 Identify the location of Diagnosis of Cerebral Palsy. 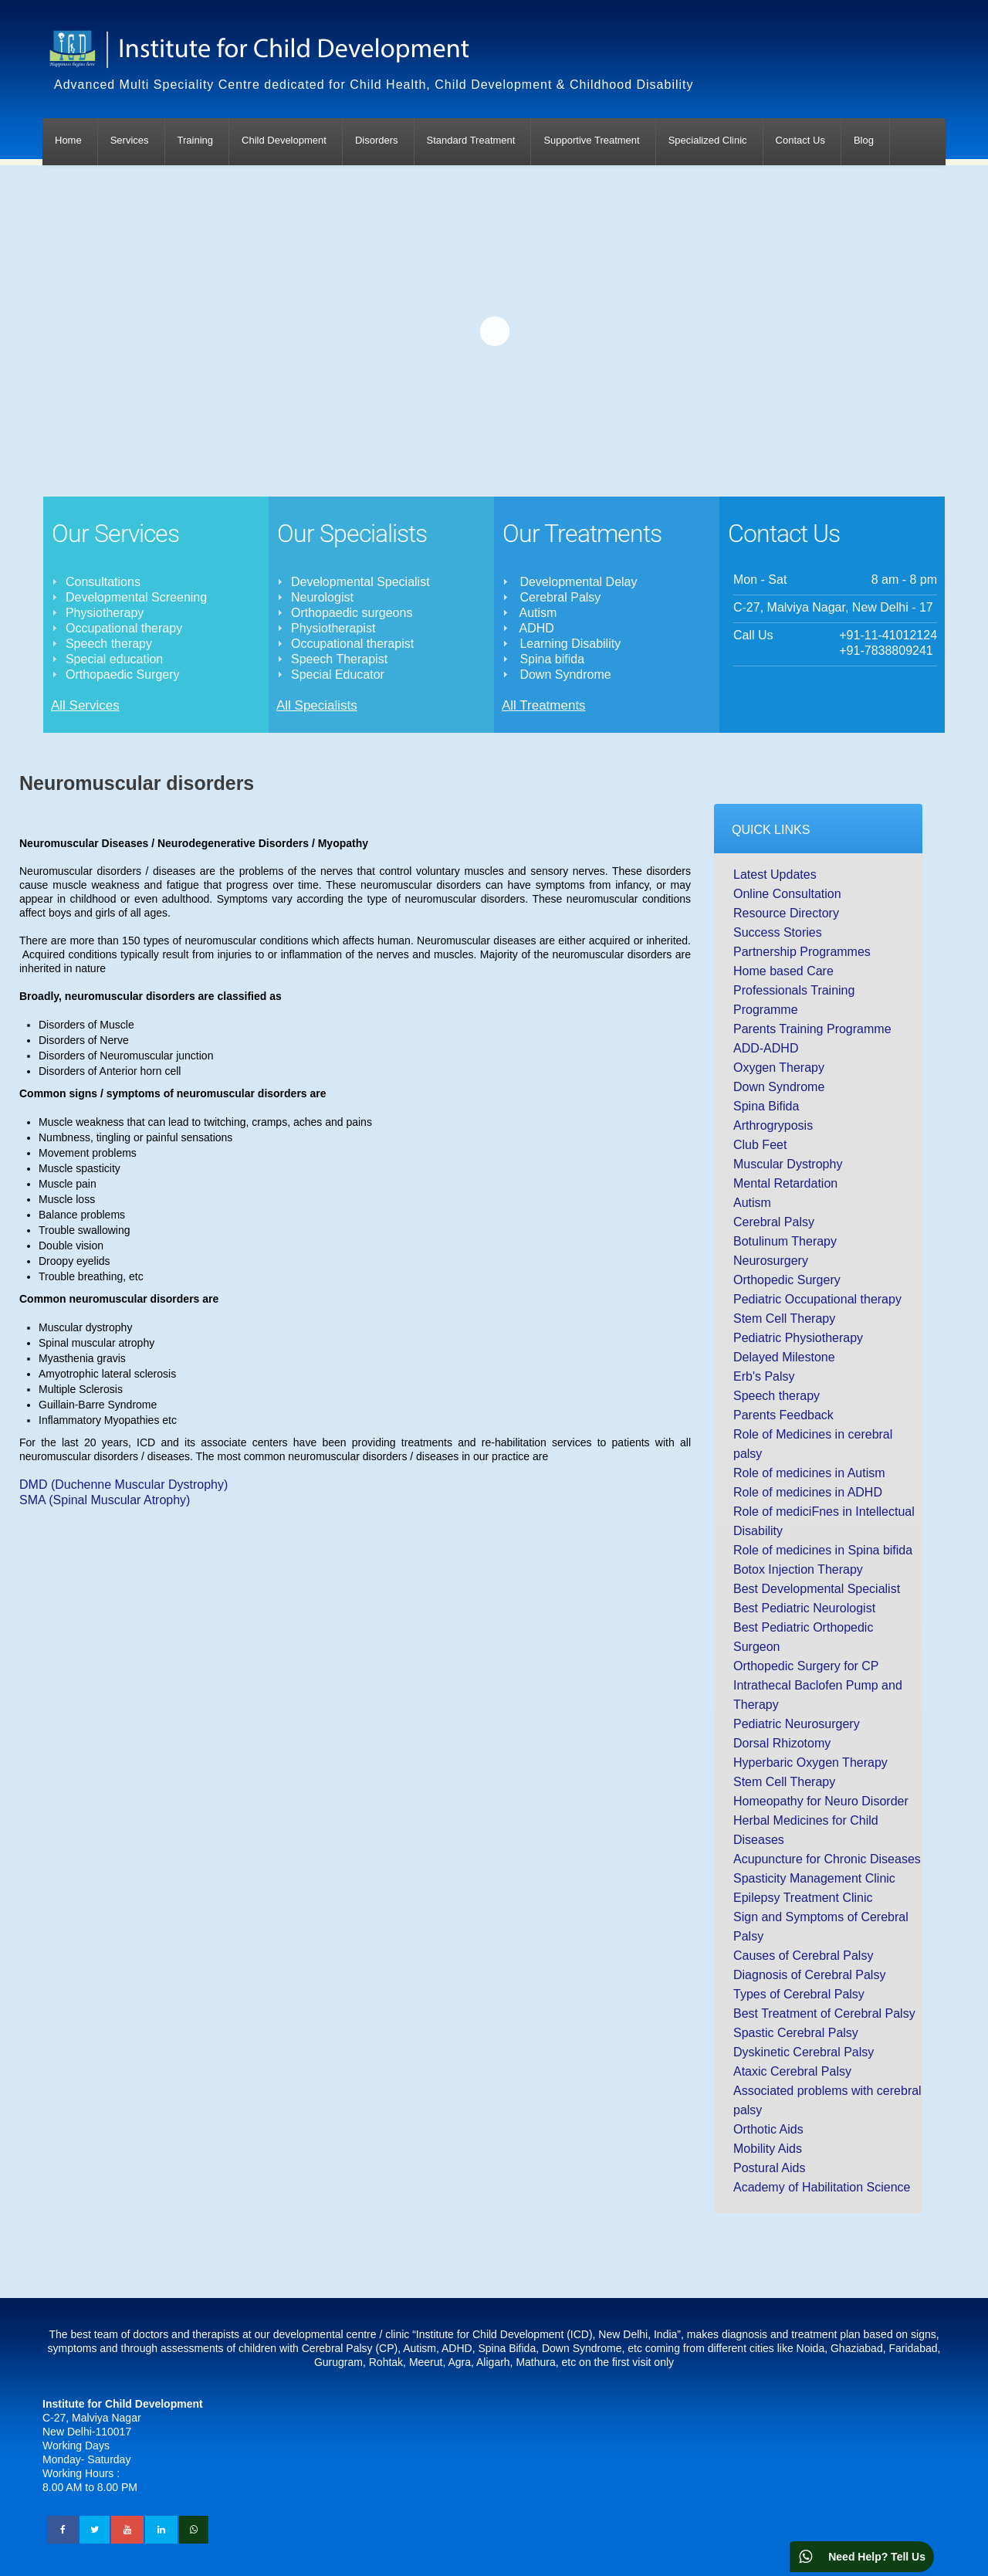
(809, 1974).